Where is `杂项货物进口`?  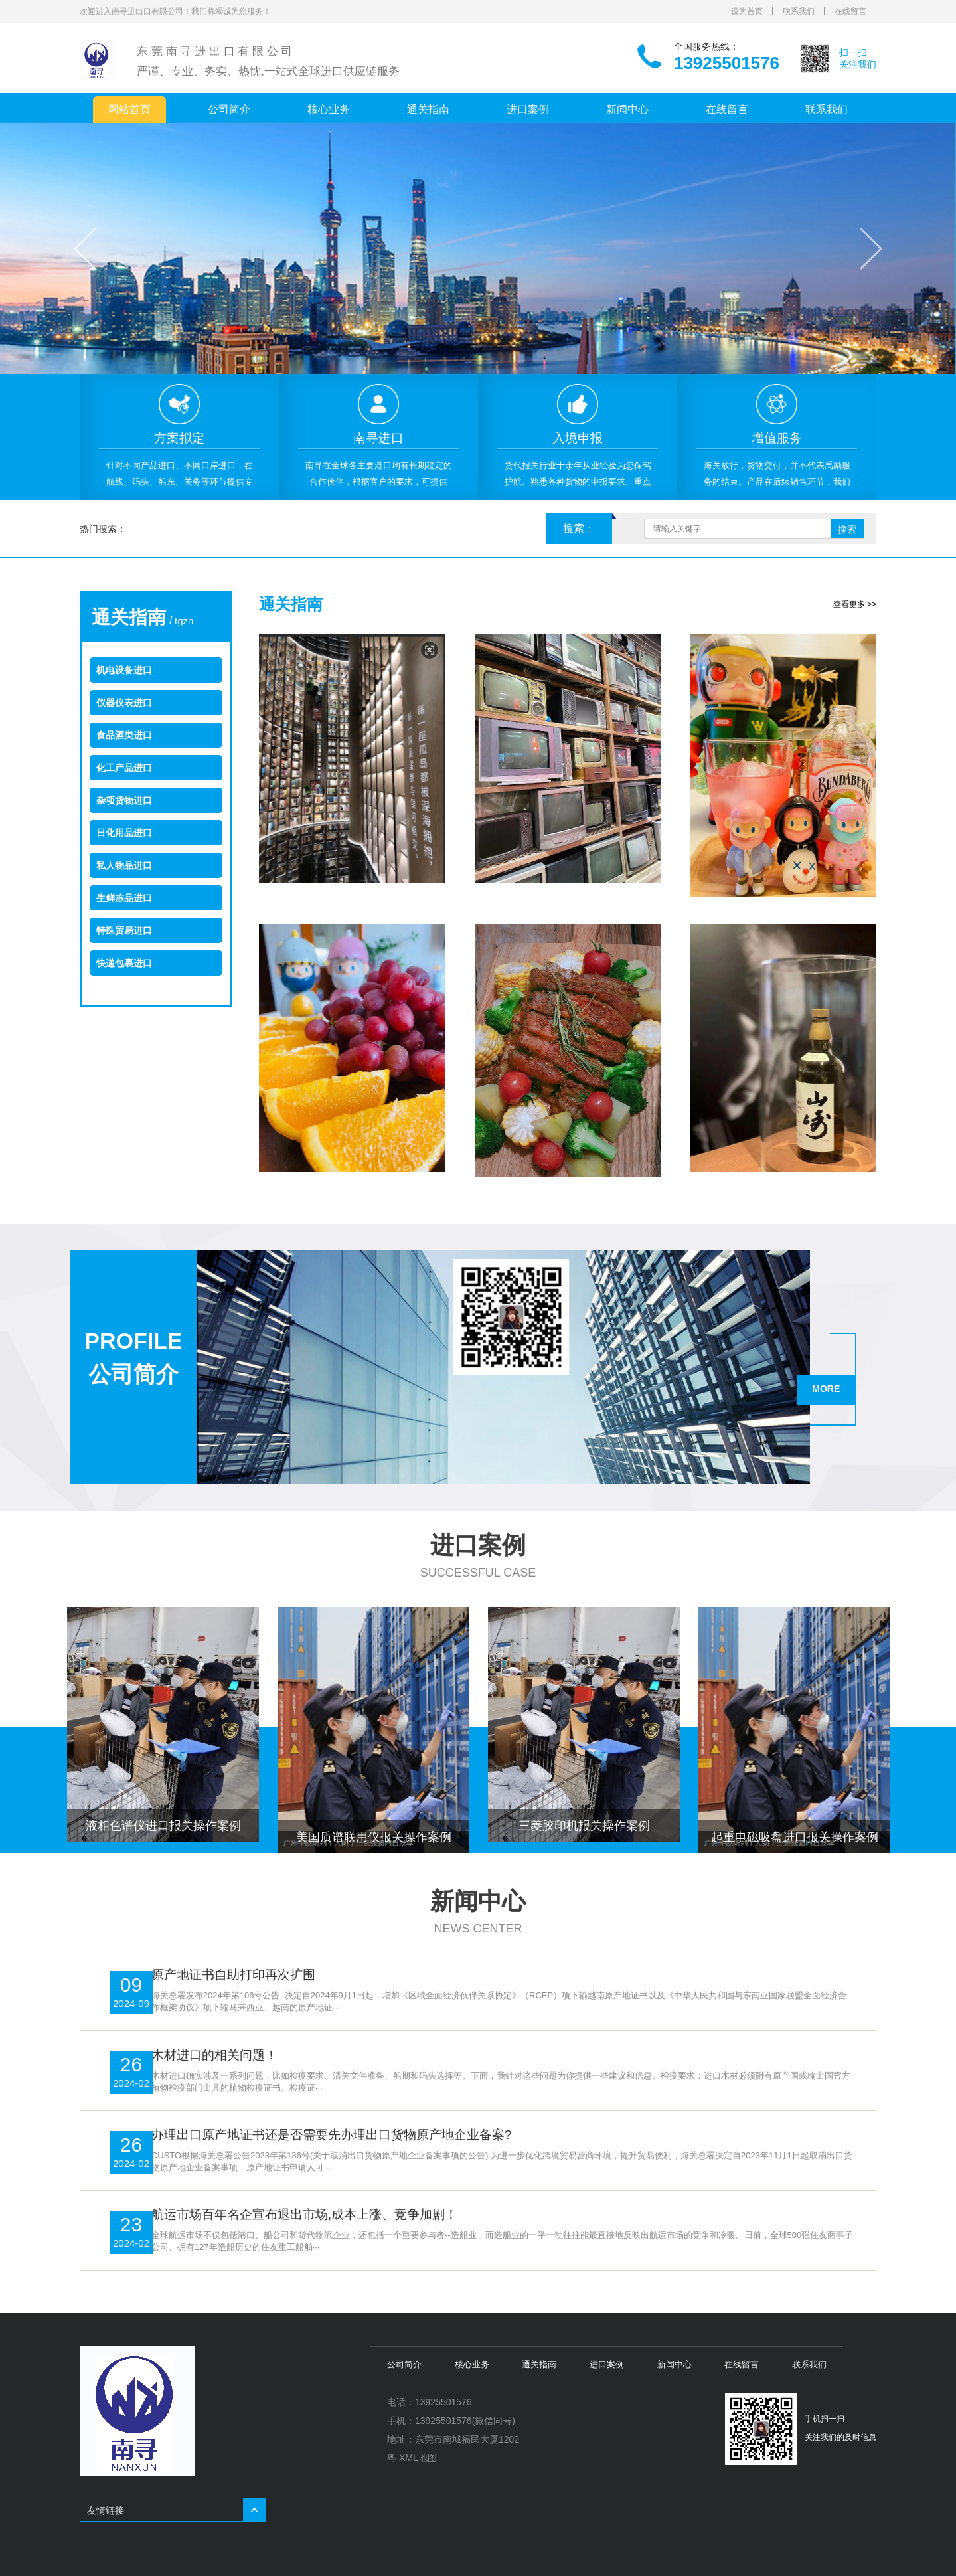 杂项货物进口 is located at coordinates (124, 800).